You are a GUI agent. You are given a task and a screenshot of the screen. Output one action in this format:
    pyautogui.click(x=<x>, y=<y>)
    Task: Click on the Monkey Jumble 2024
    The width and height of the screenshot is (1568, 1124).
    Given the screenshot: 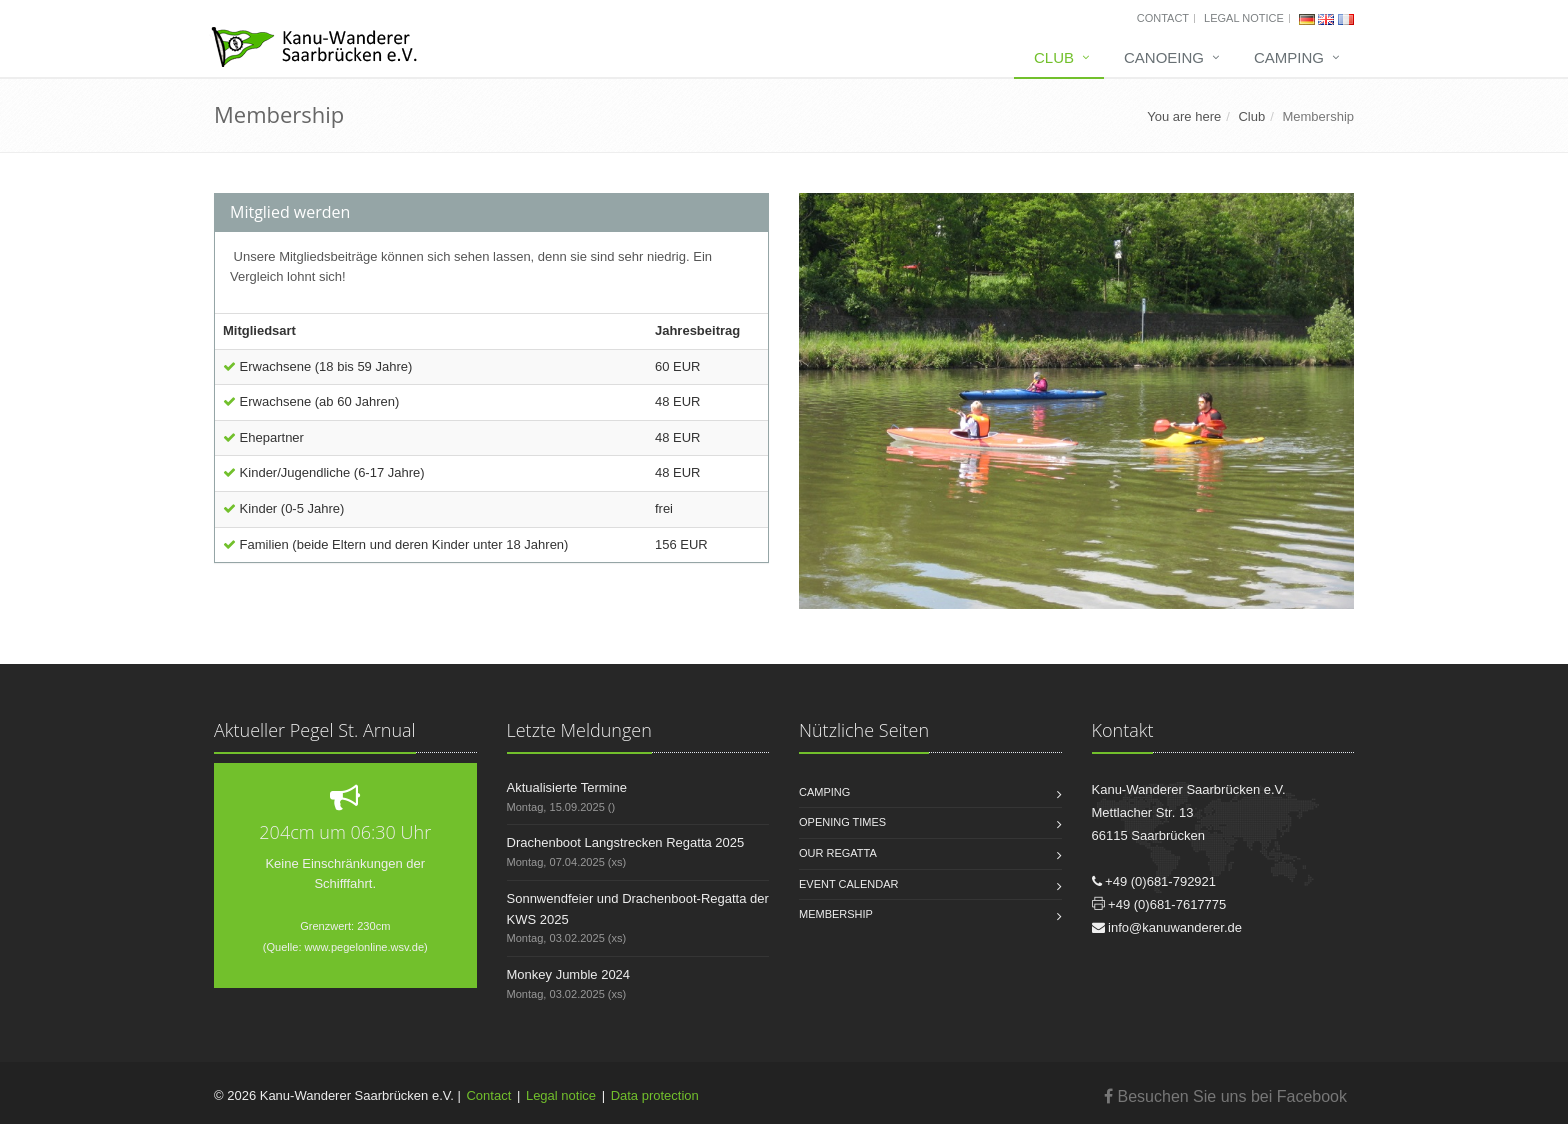 What is the action you would take?
    pyautogui.click(x=569, y=974)
    